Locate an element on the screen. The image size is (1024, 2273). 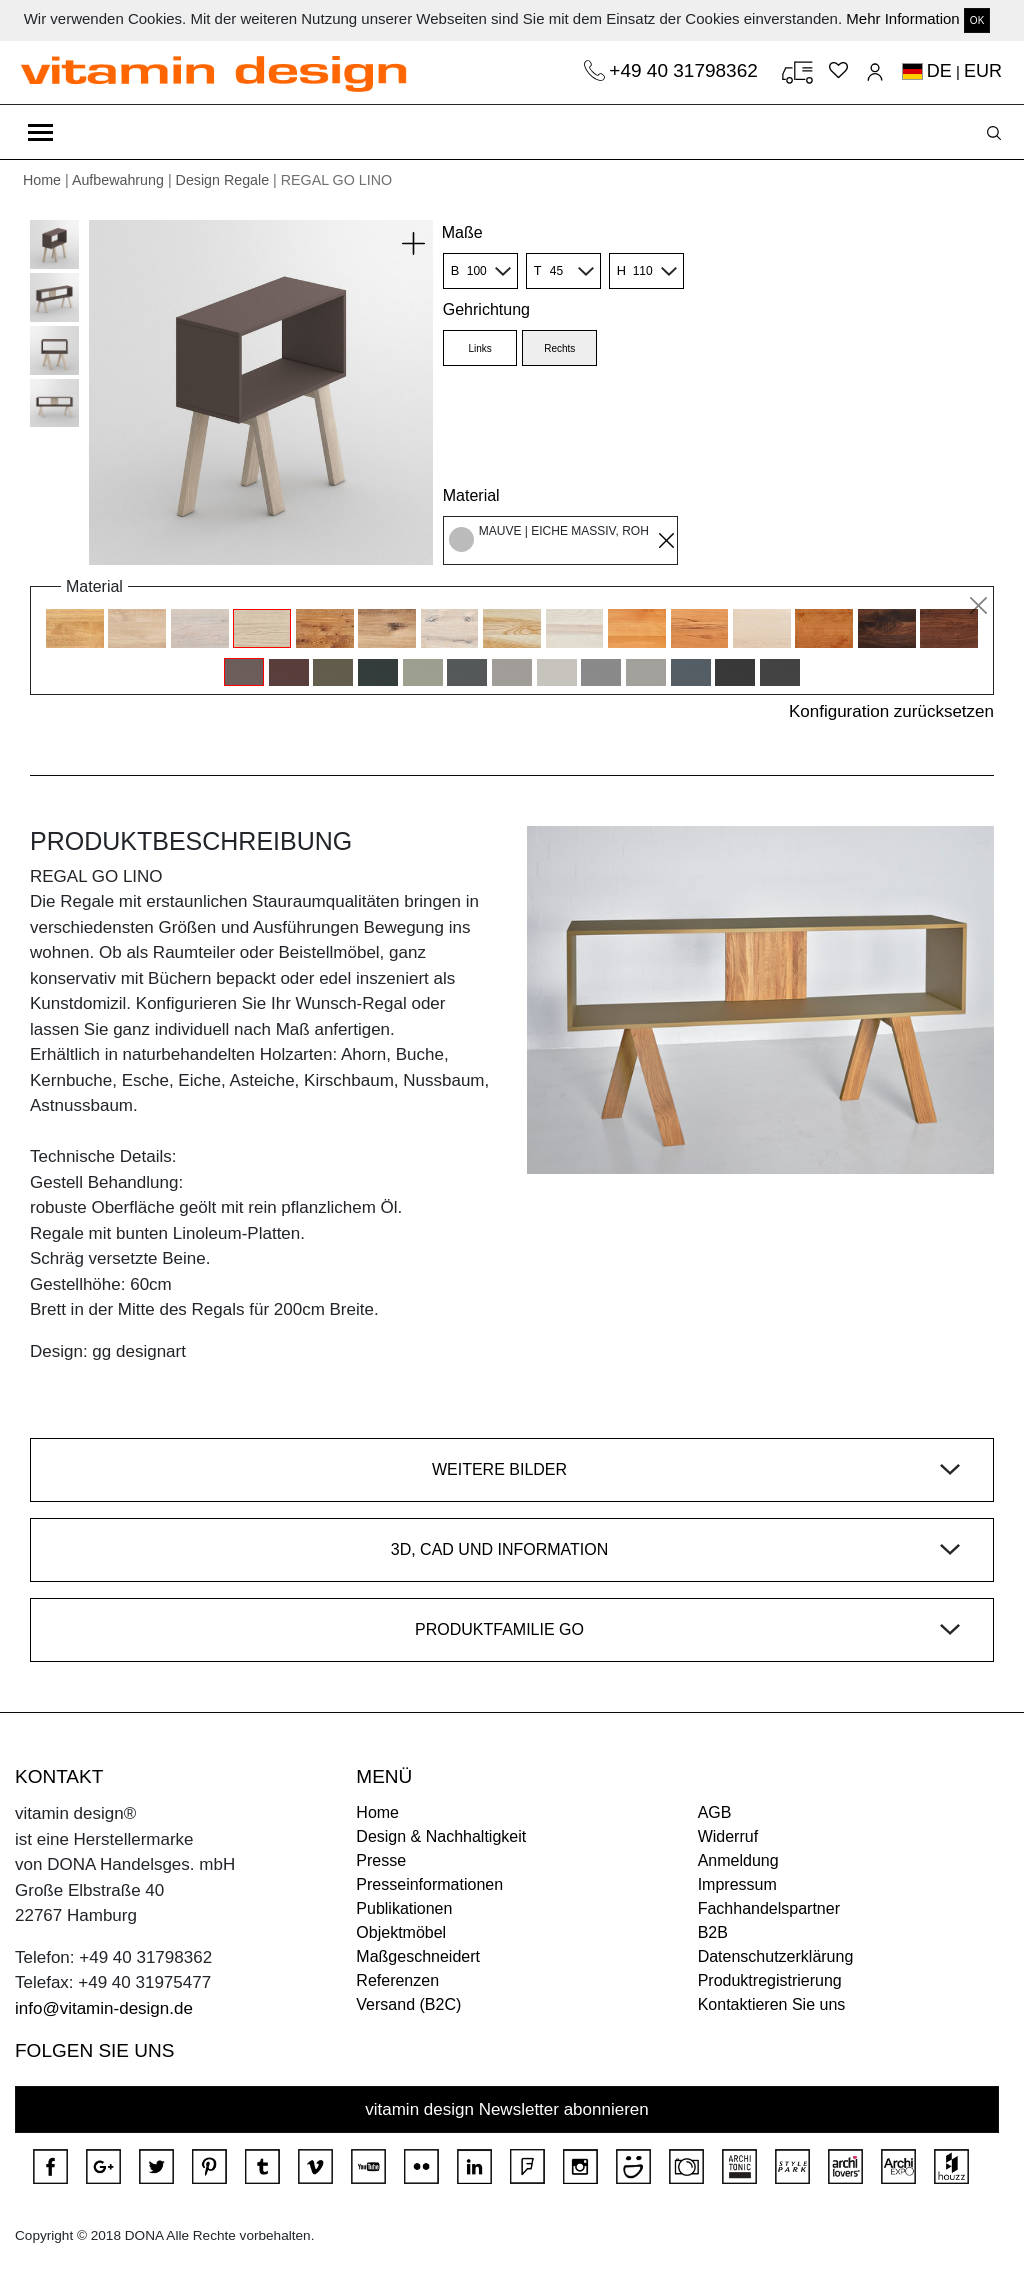
Konfiguration zurücksetzen is located at coordinates (891, 711).